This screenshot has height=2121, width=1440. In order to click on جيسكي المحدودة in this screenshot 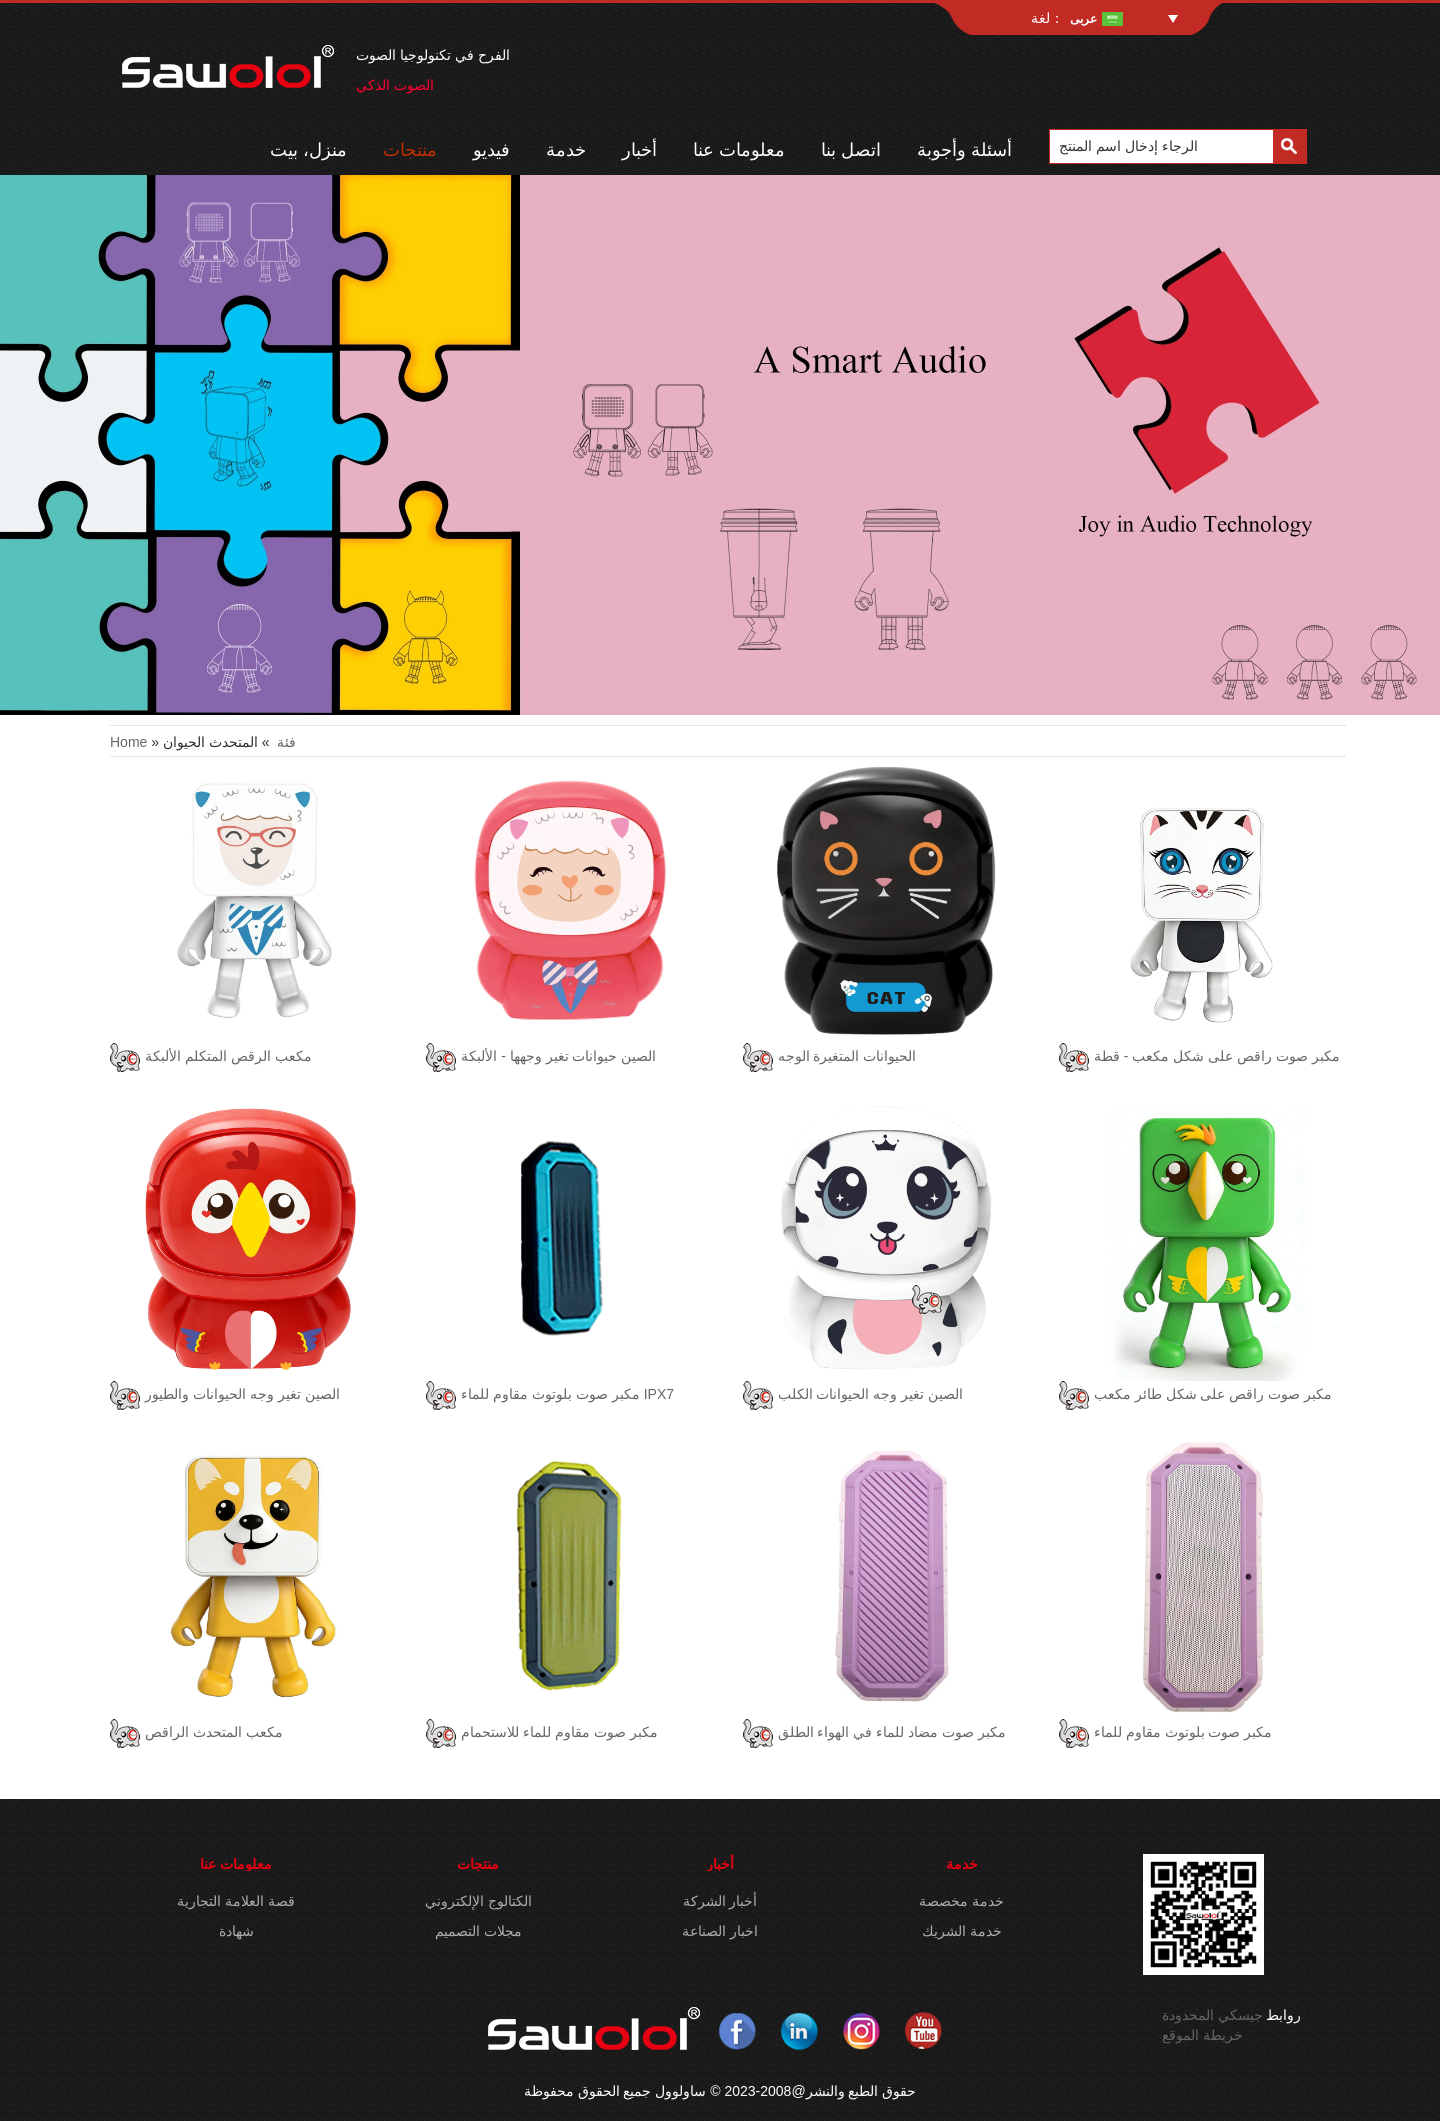, I will do `click(1212, 2015)`.